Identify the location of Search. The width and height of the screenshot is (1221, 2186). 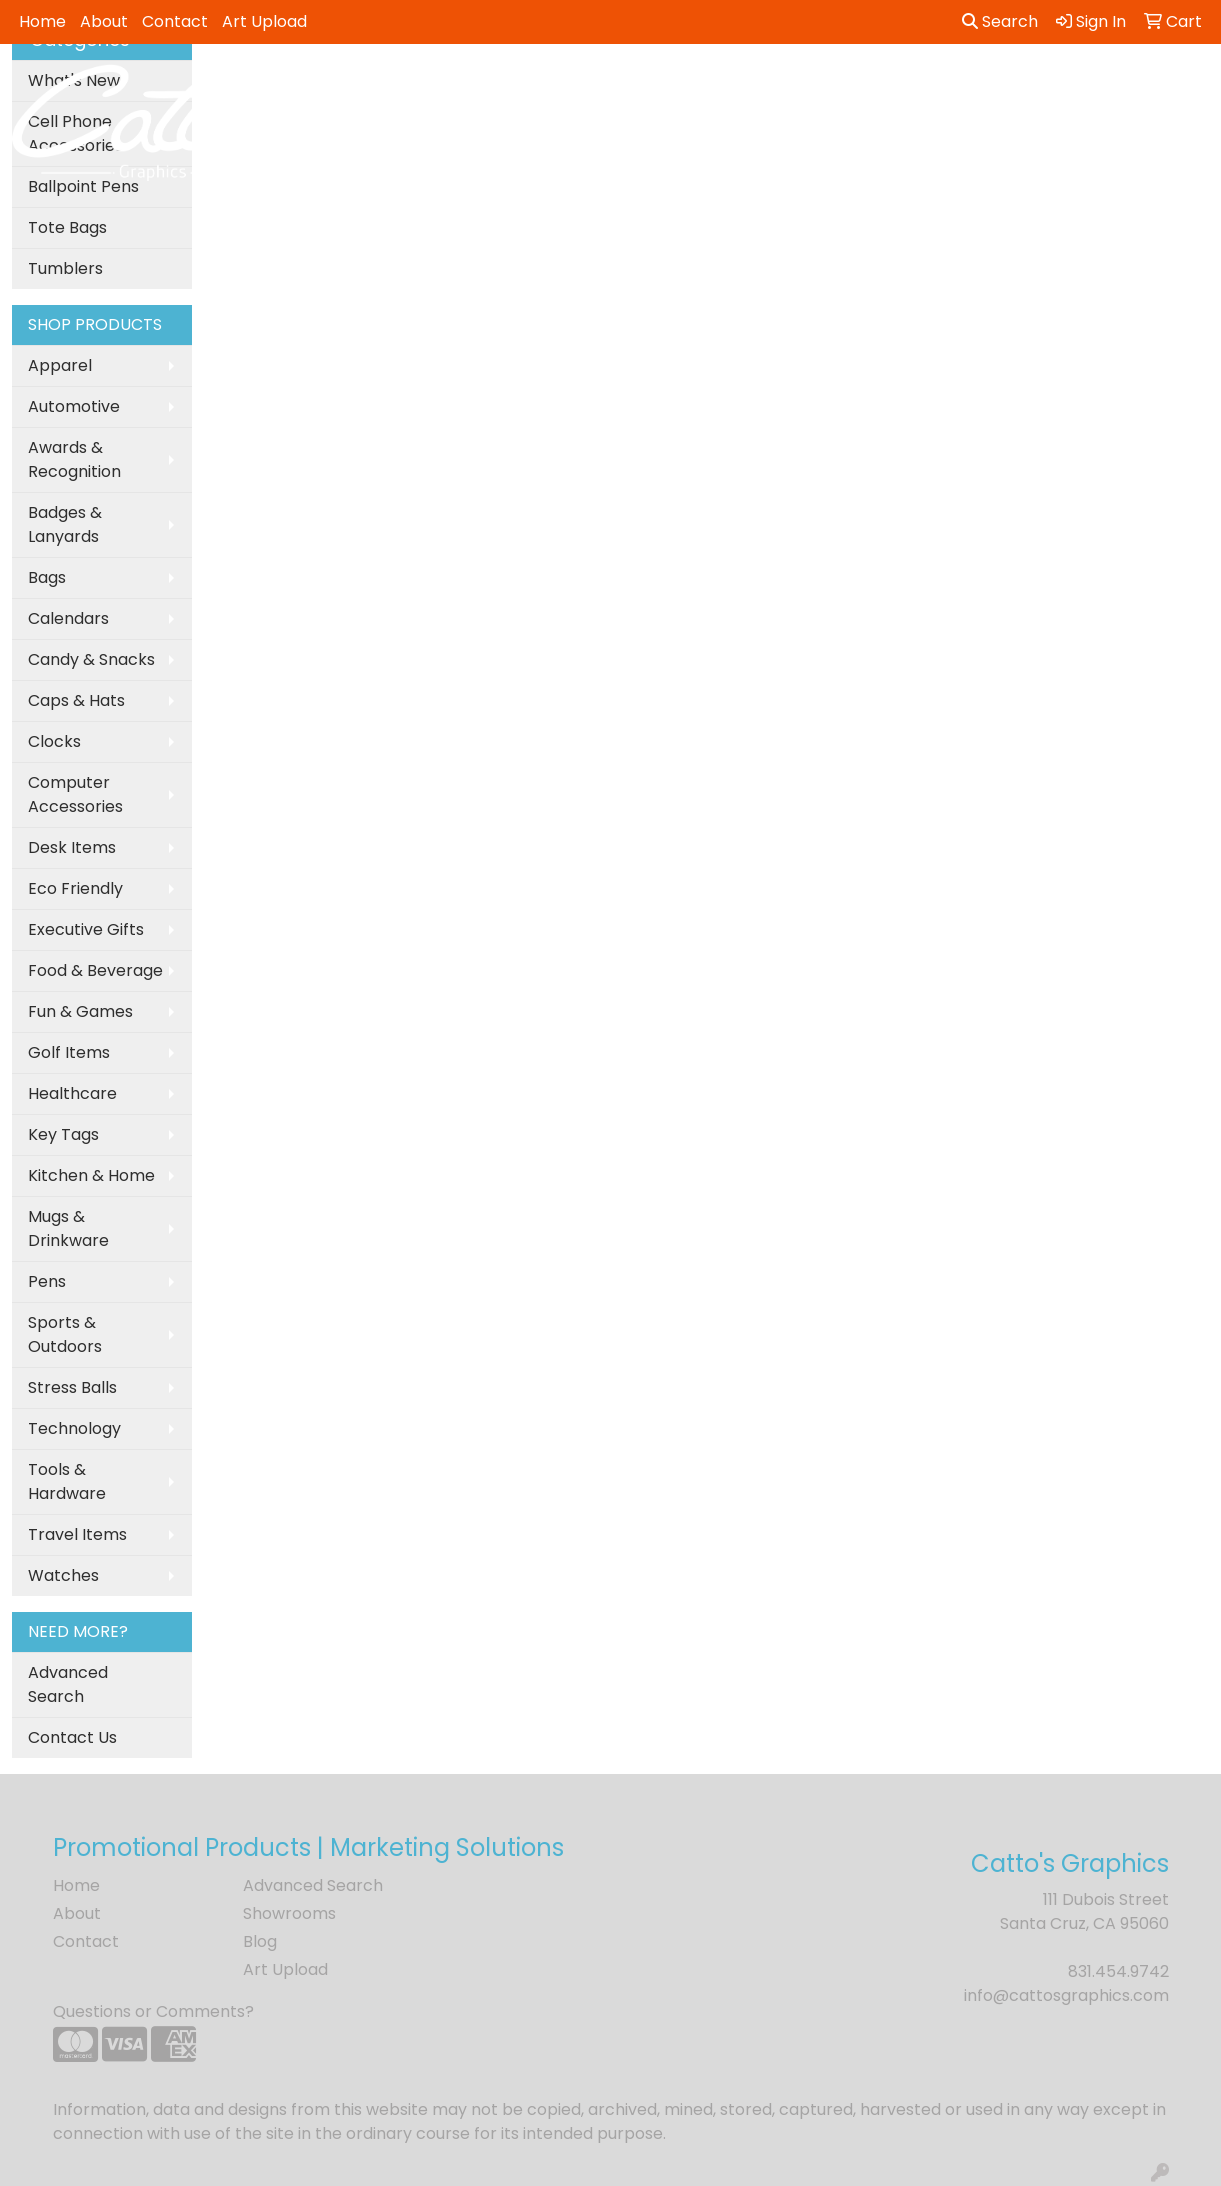
(1000, 21).